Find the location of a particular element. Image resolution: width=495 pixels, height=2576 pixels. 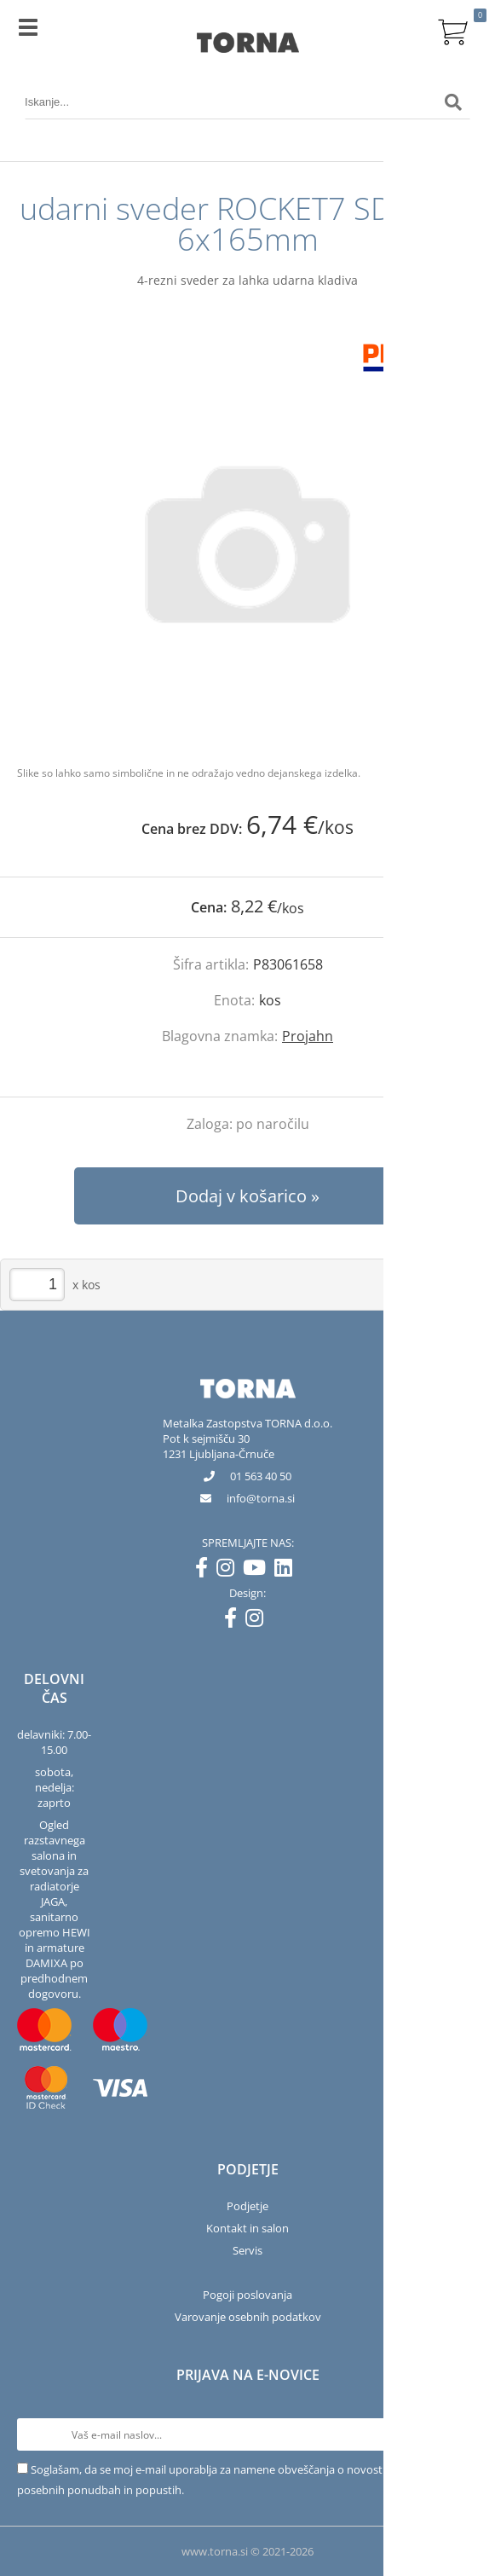

[LinkedIn] is located at coordinates (287, 1570).